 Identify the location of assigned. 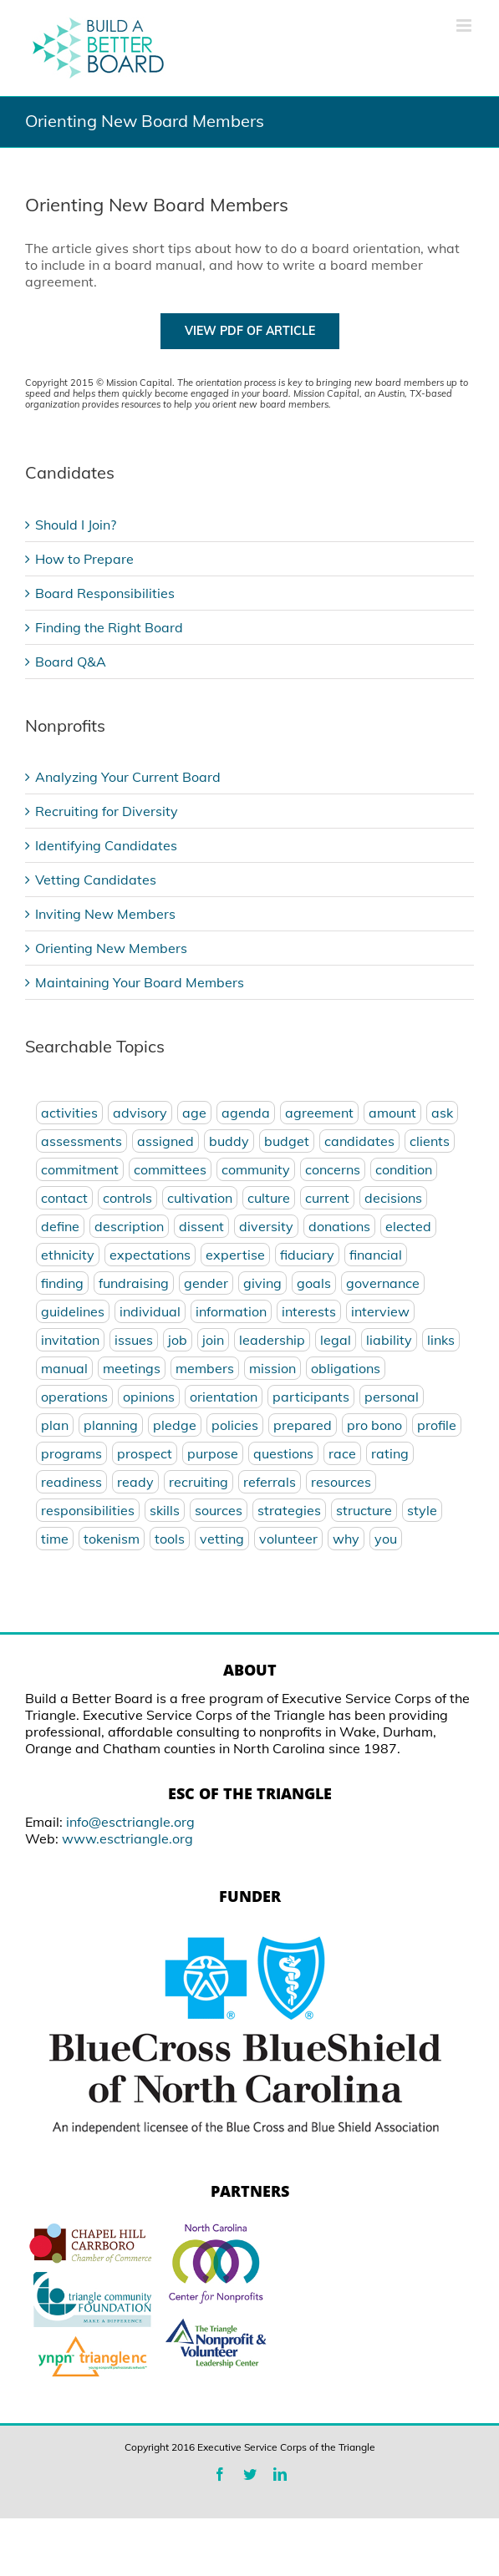
(165, 1141).